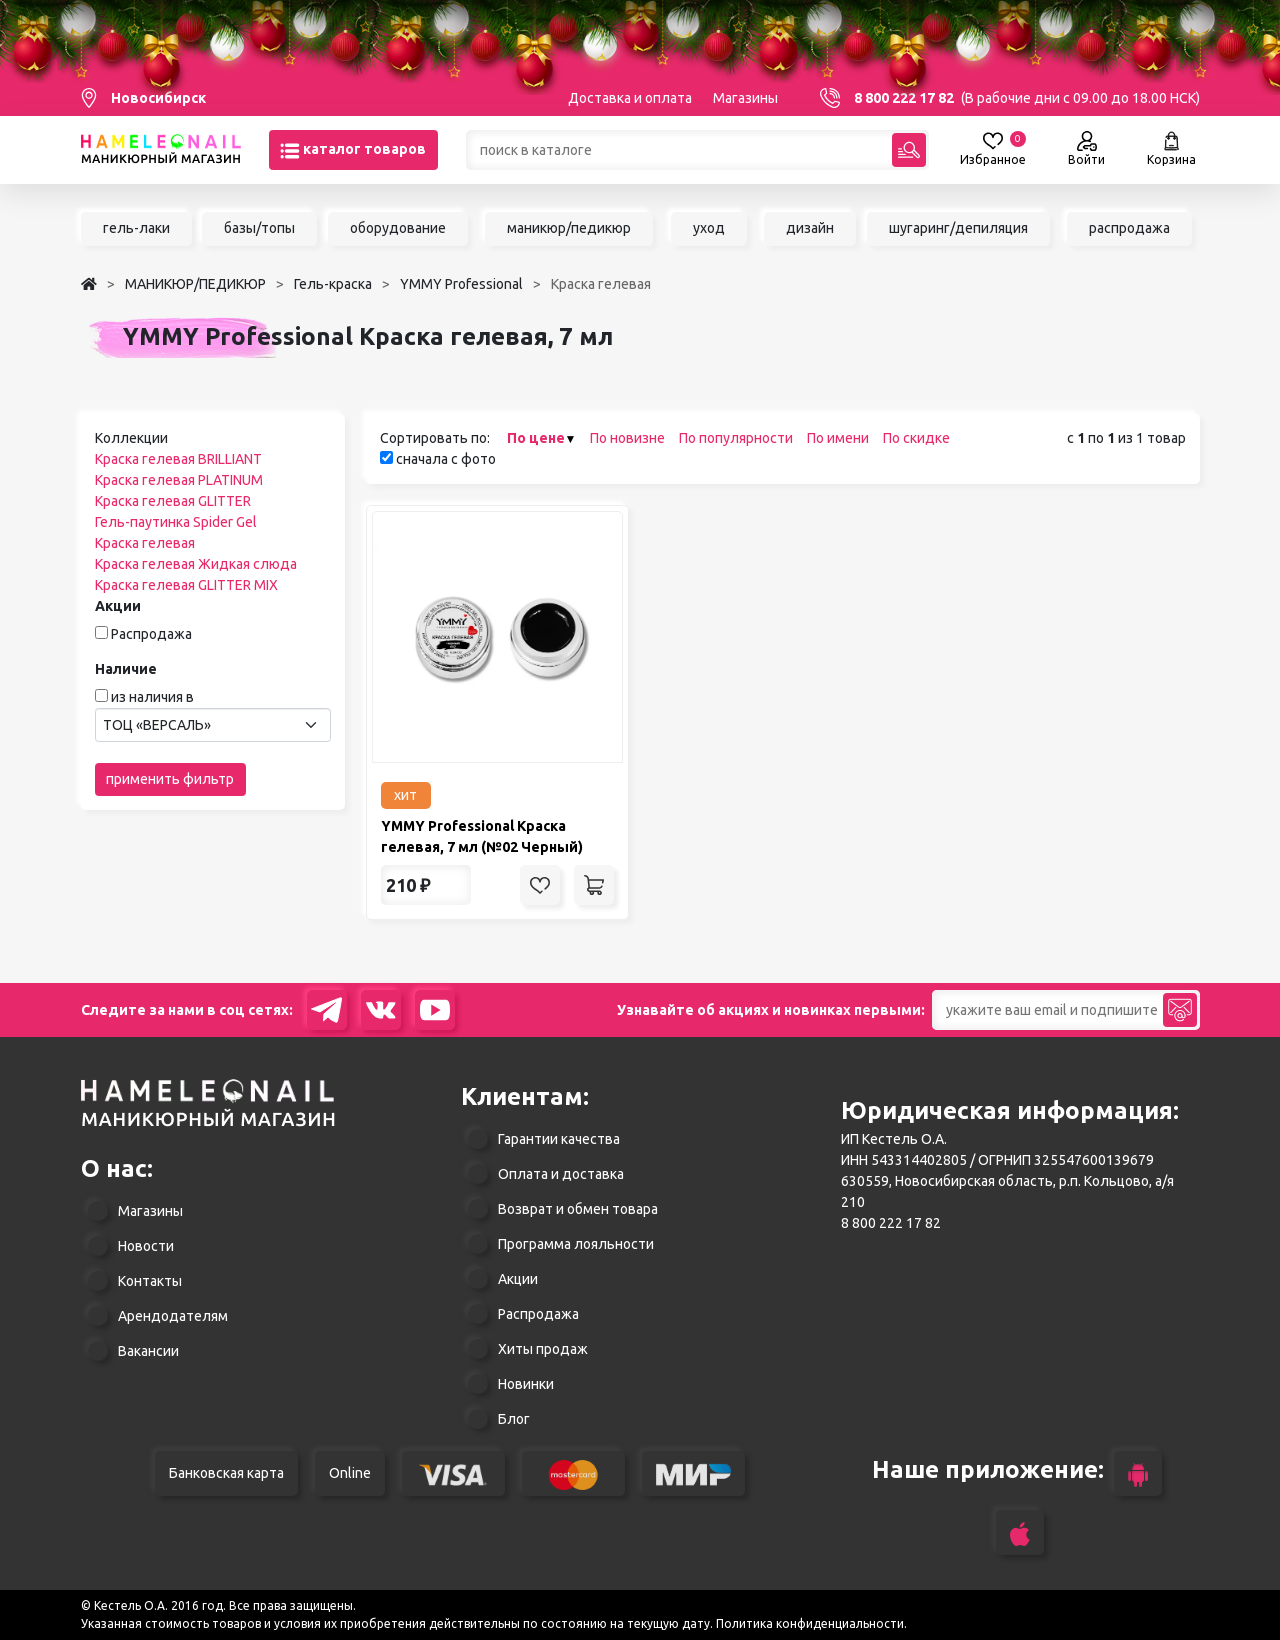 This screenshot has height=1640, width=1280. I want to click on Online, so click(350, 1473).